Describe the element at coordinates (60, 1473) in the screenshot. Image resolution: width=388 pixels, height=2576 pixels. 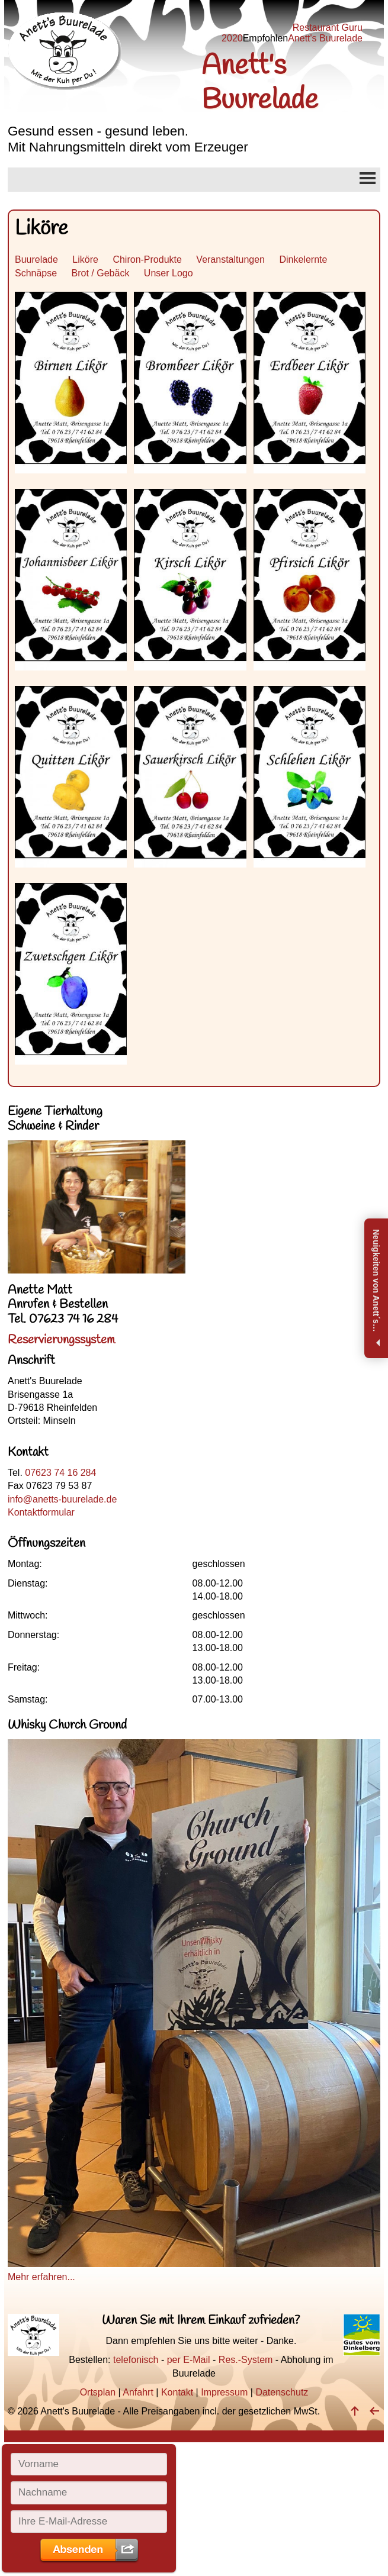
I see `07623 74 16 284` at that location.